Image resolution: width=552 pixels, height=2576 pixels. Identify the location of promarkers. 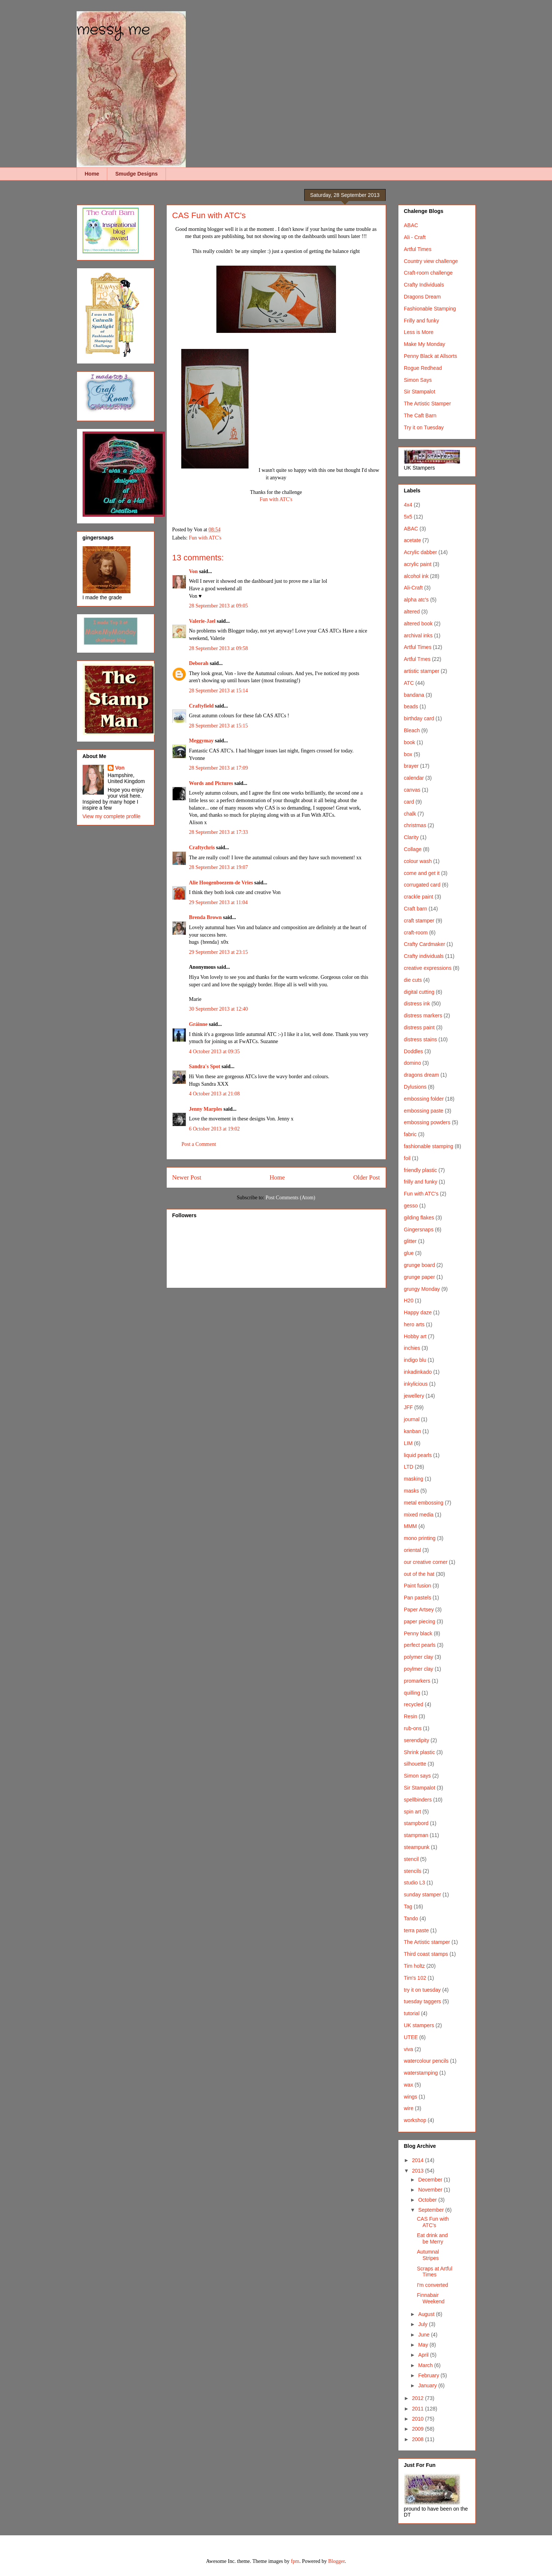
(417, 1681).